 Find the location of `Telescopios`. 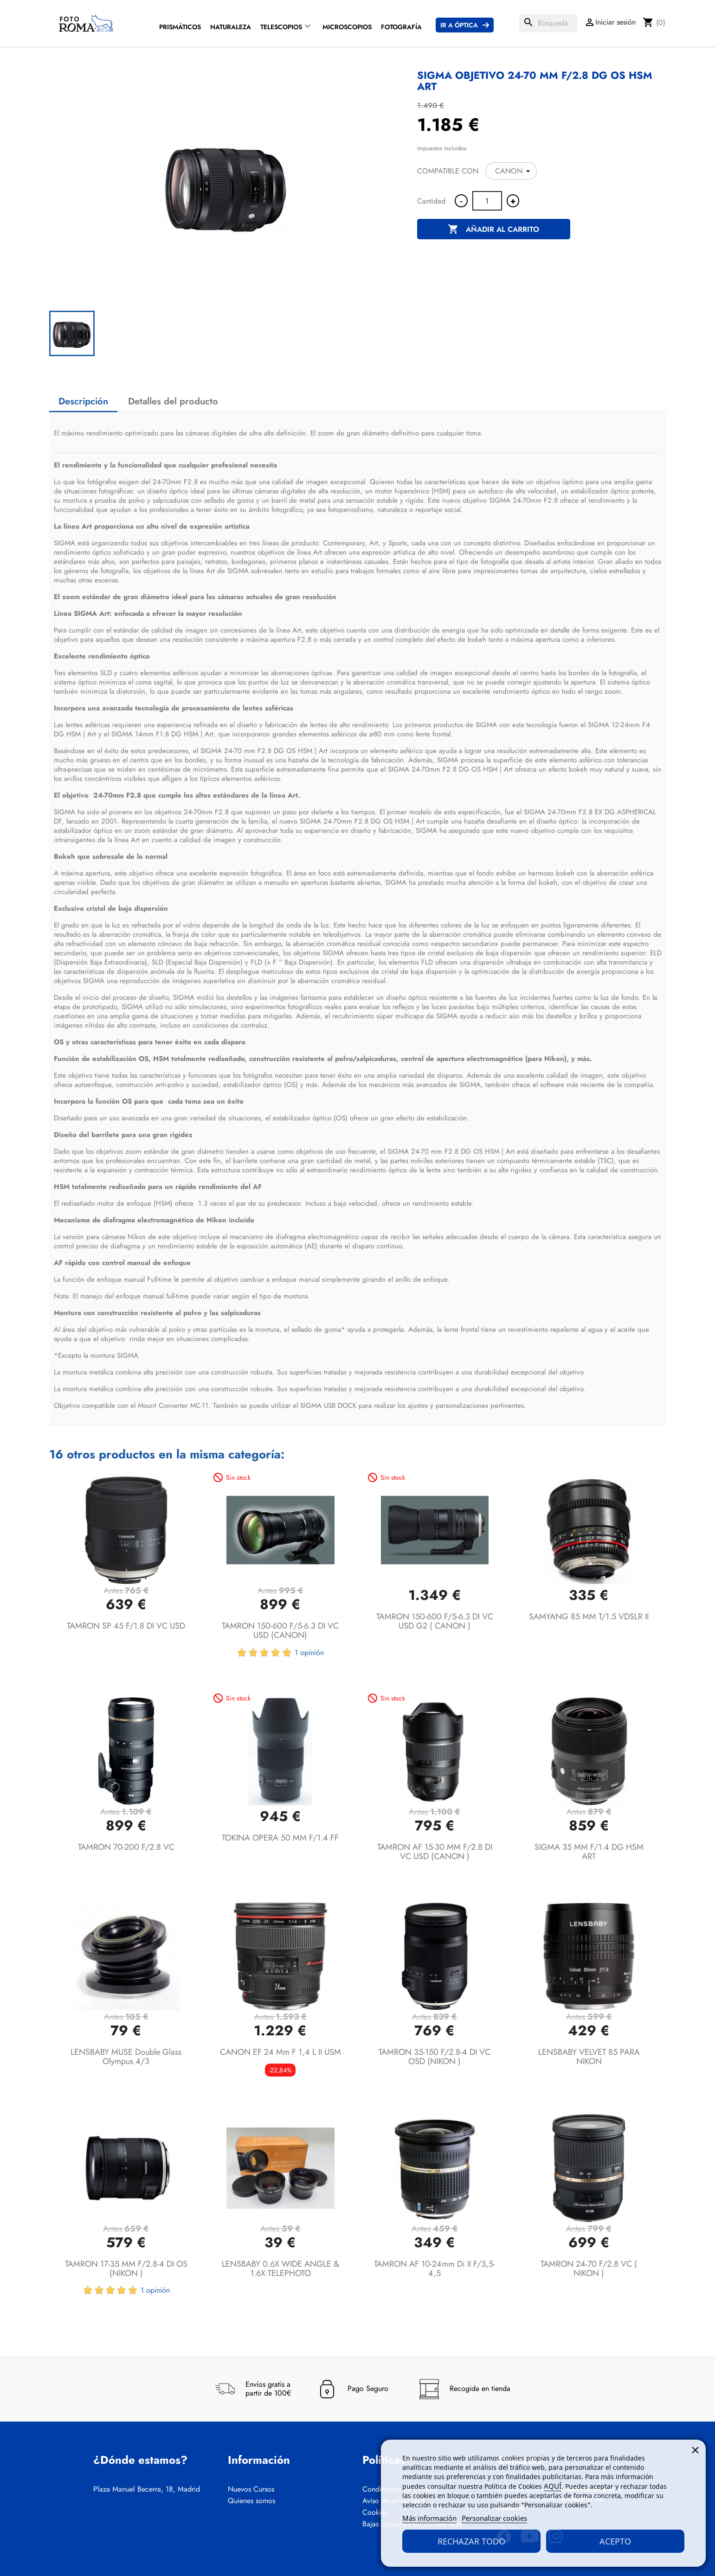

Telescopios is located at coordinates (281, 27).